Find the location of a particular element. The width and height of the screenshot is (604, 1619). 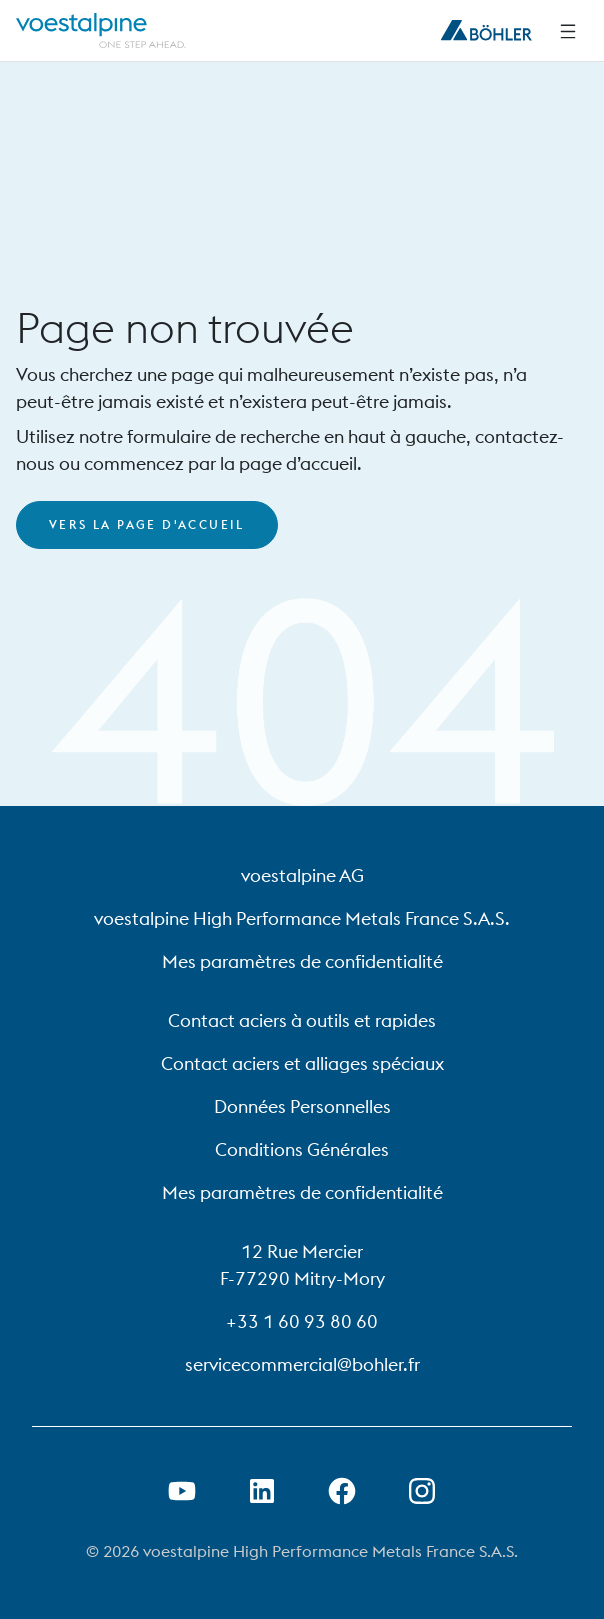

+33 1 60 93 80 60 is located at coordinates (302, 1321).